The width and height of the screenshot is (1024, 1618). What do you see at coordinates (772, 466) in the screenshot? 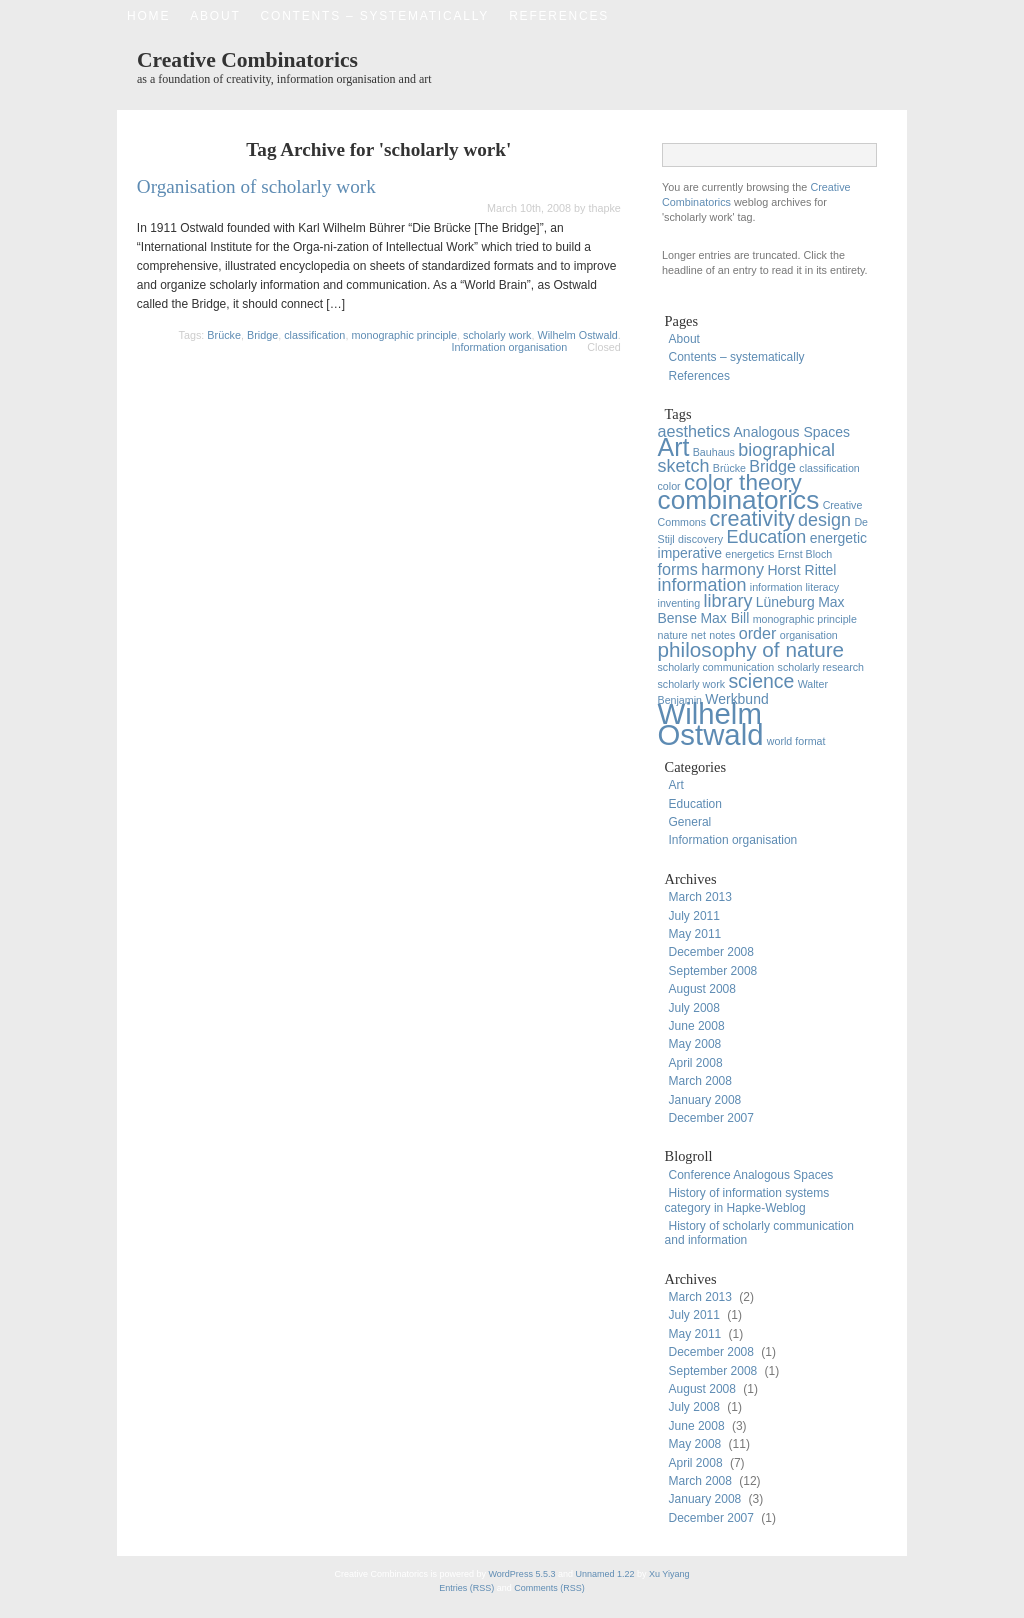
I see `Bridge [Bridge (3 items)]` at bounding box center [772, 466].